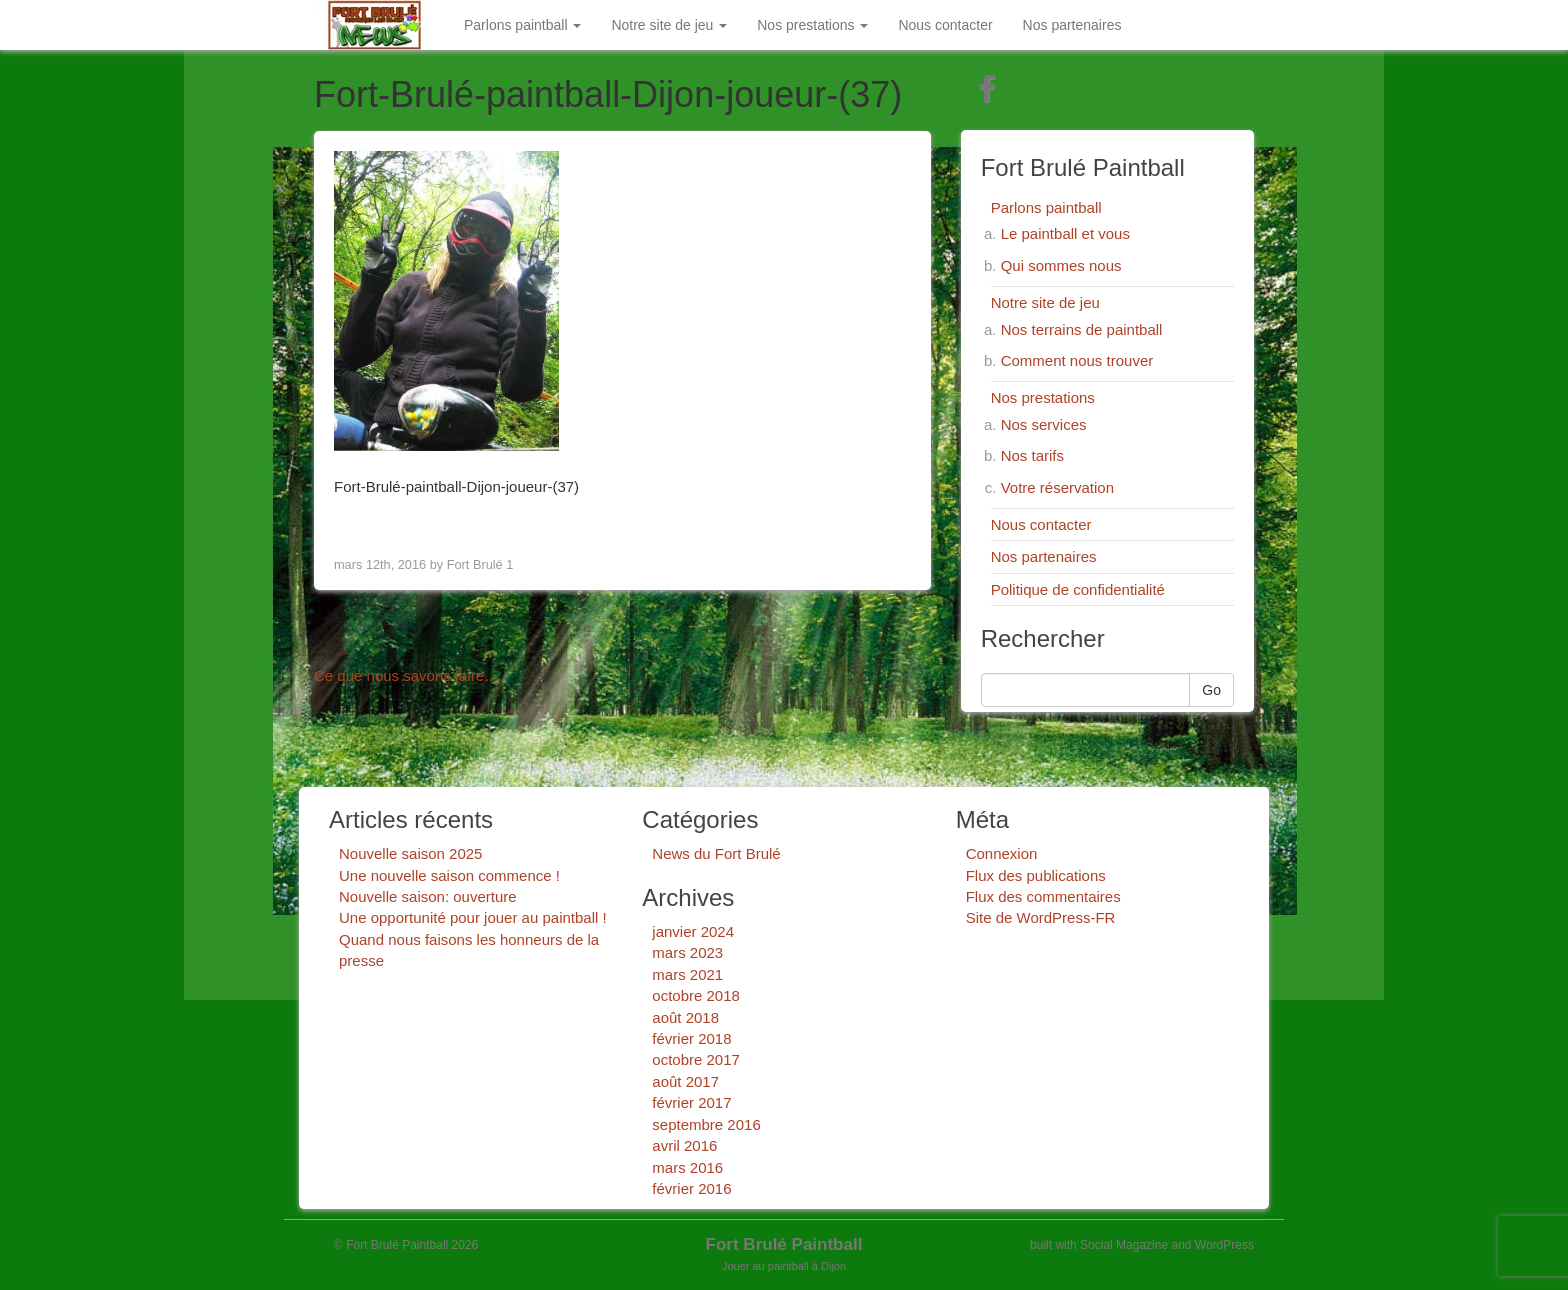 The image size is (1568, 1290). Describe the element at coordinates (1065, 233) in the screenshot. I see `Le paintball et vous` at that location.